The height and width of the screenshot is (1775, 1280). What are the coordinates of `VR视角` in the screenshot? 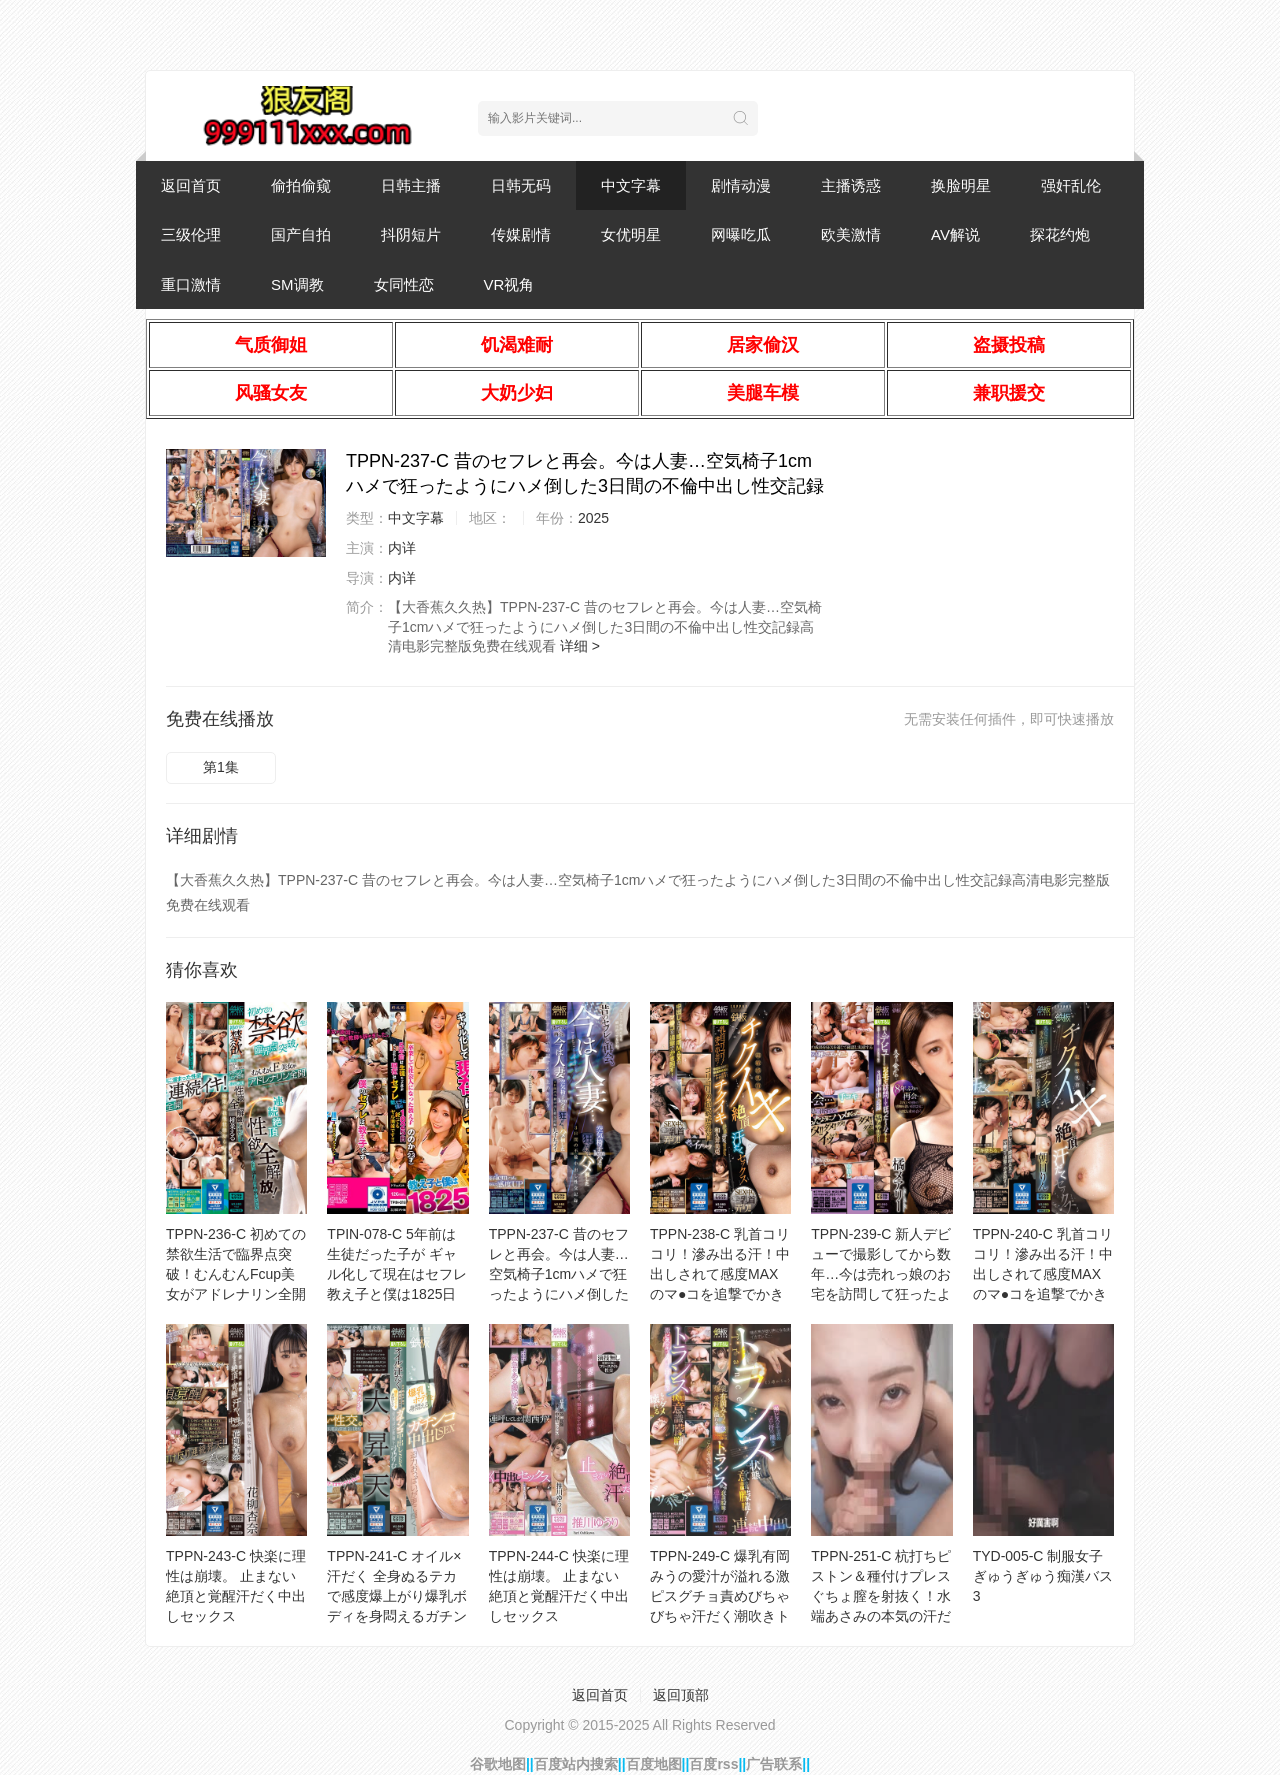 It's located at (509, 284).